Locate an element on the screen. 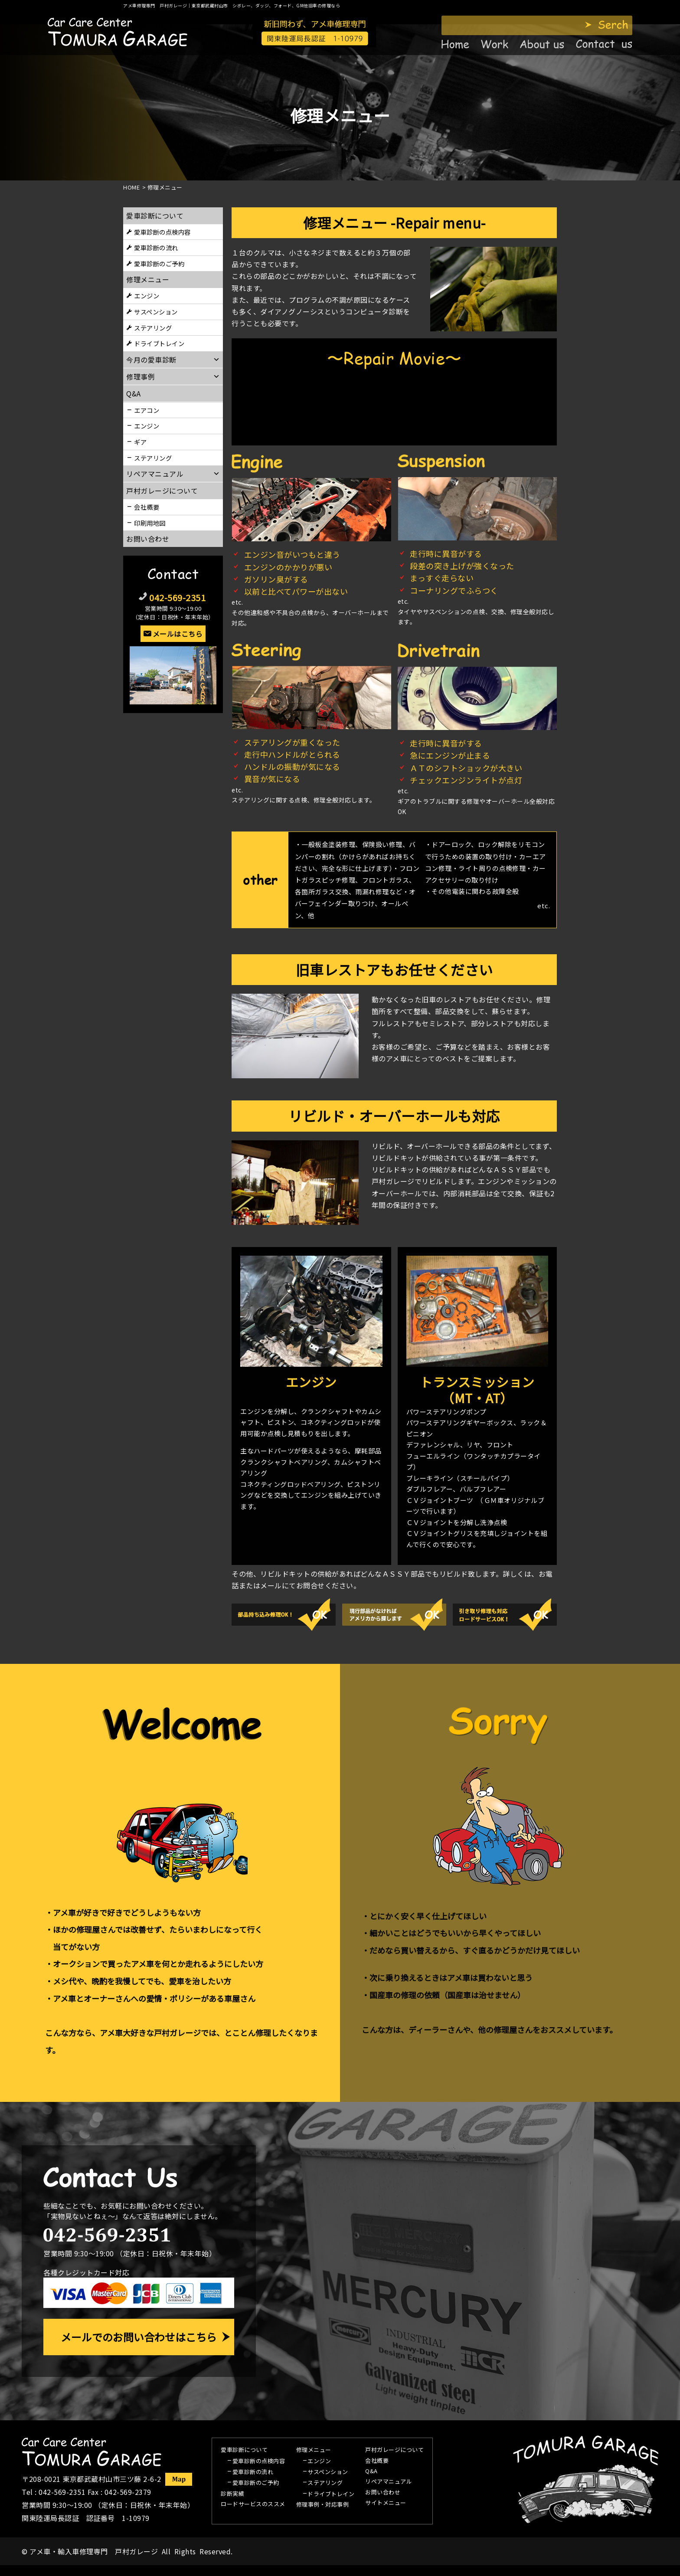  042-569-2351 is located at coordinates (177, 597).